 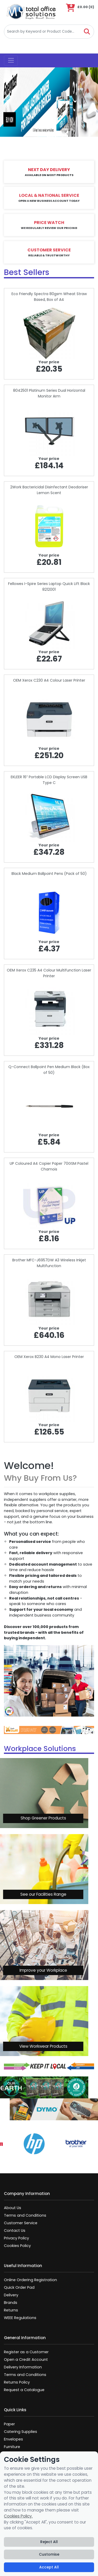 I want to click on Accept All, so click(x=49, y=2567).